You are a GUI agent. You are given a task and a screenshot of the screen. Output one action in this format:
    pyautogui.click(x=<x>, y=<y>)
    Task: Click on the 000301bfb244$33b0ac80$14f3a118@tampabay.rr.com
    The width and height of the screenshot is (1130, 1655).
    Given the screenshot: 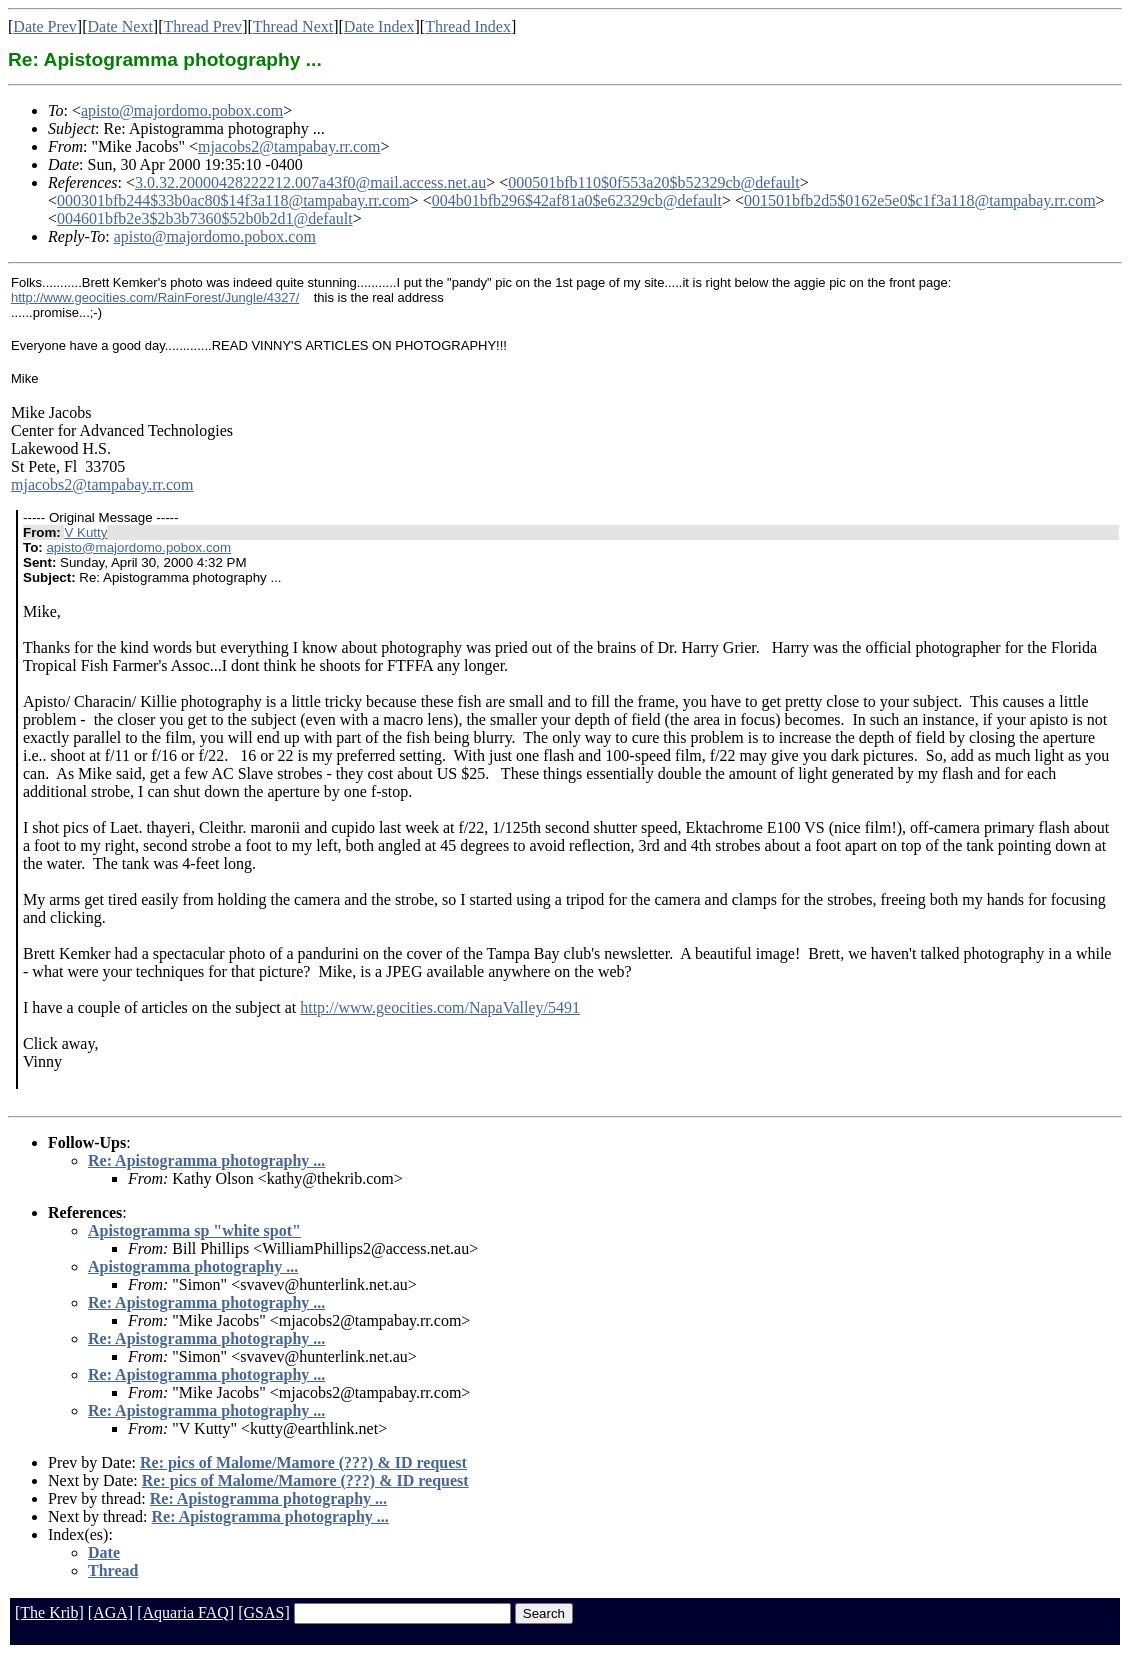 What is the action you would take?
    pyautogui.click(x=233, y=200)
    